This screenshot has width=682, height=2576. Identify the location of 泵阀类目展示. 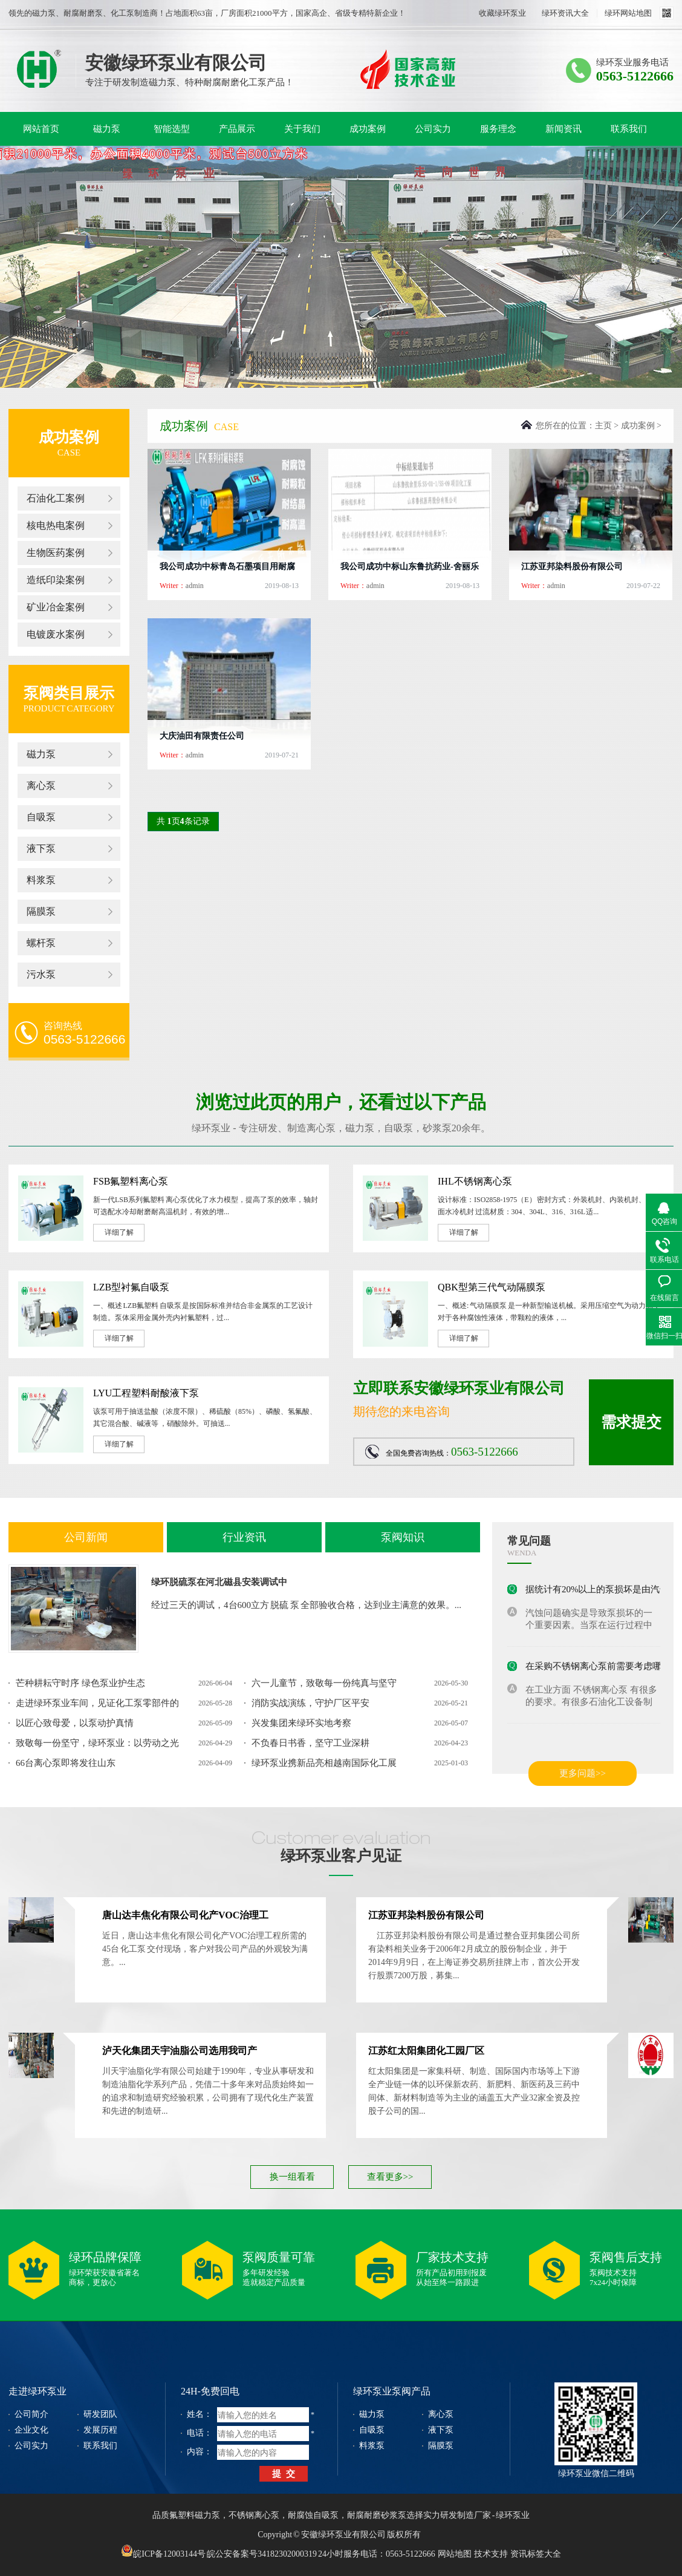
(69, 693).